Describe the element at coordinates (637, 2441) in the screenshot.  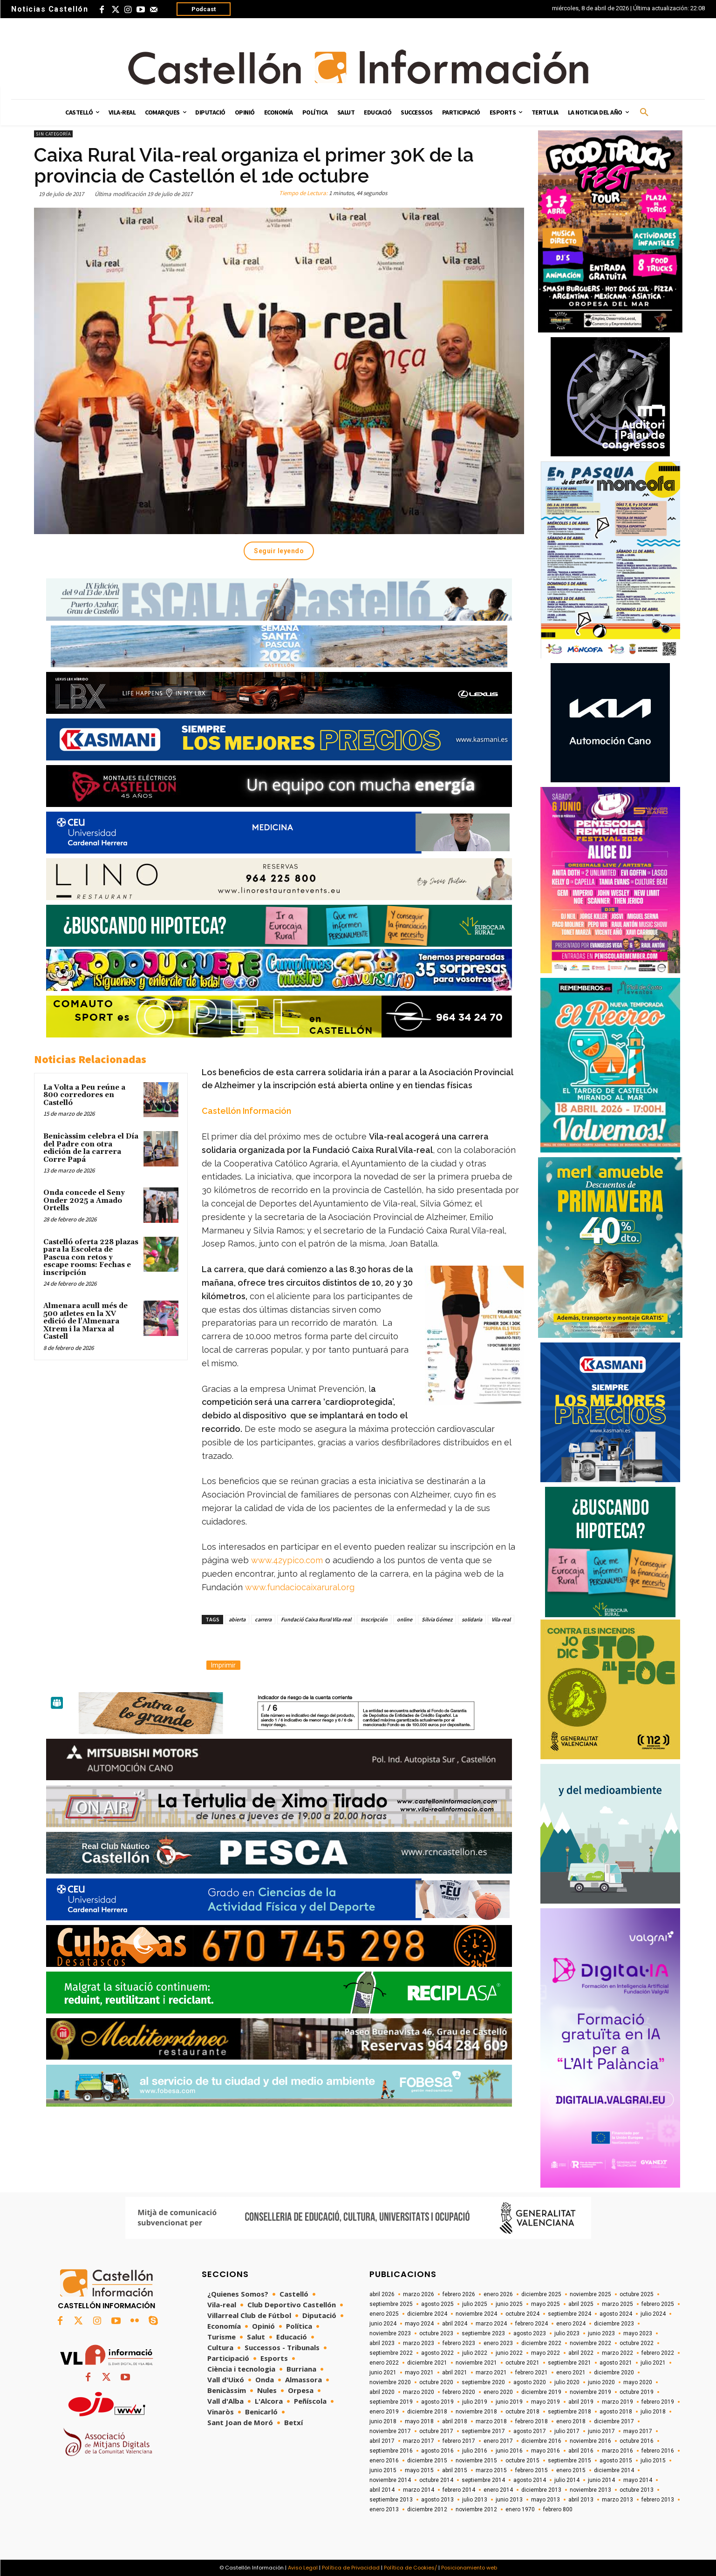
I see `octubre 2016` at that location.